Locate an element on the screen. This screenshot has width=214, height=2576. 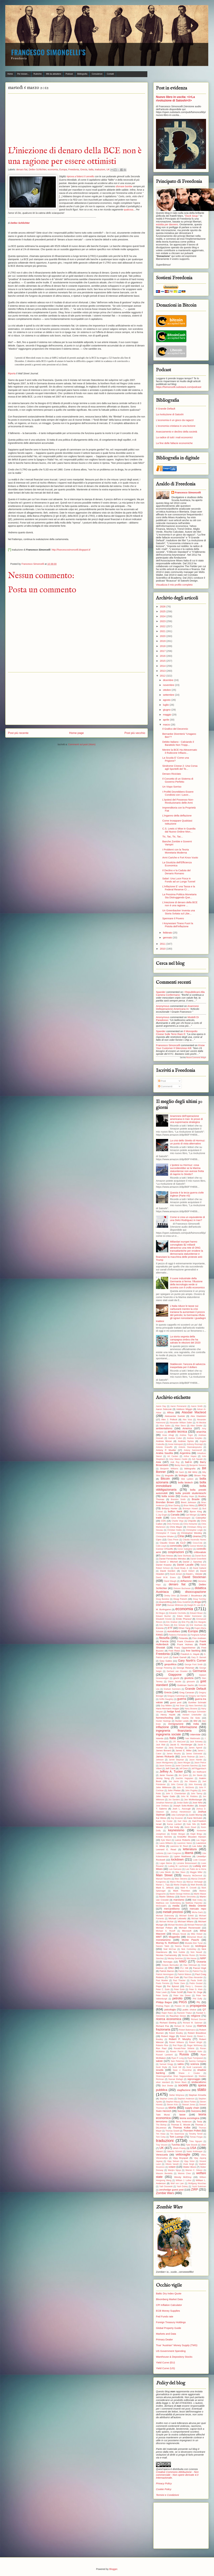
Islanda is located at coordinates (159, 1738).